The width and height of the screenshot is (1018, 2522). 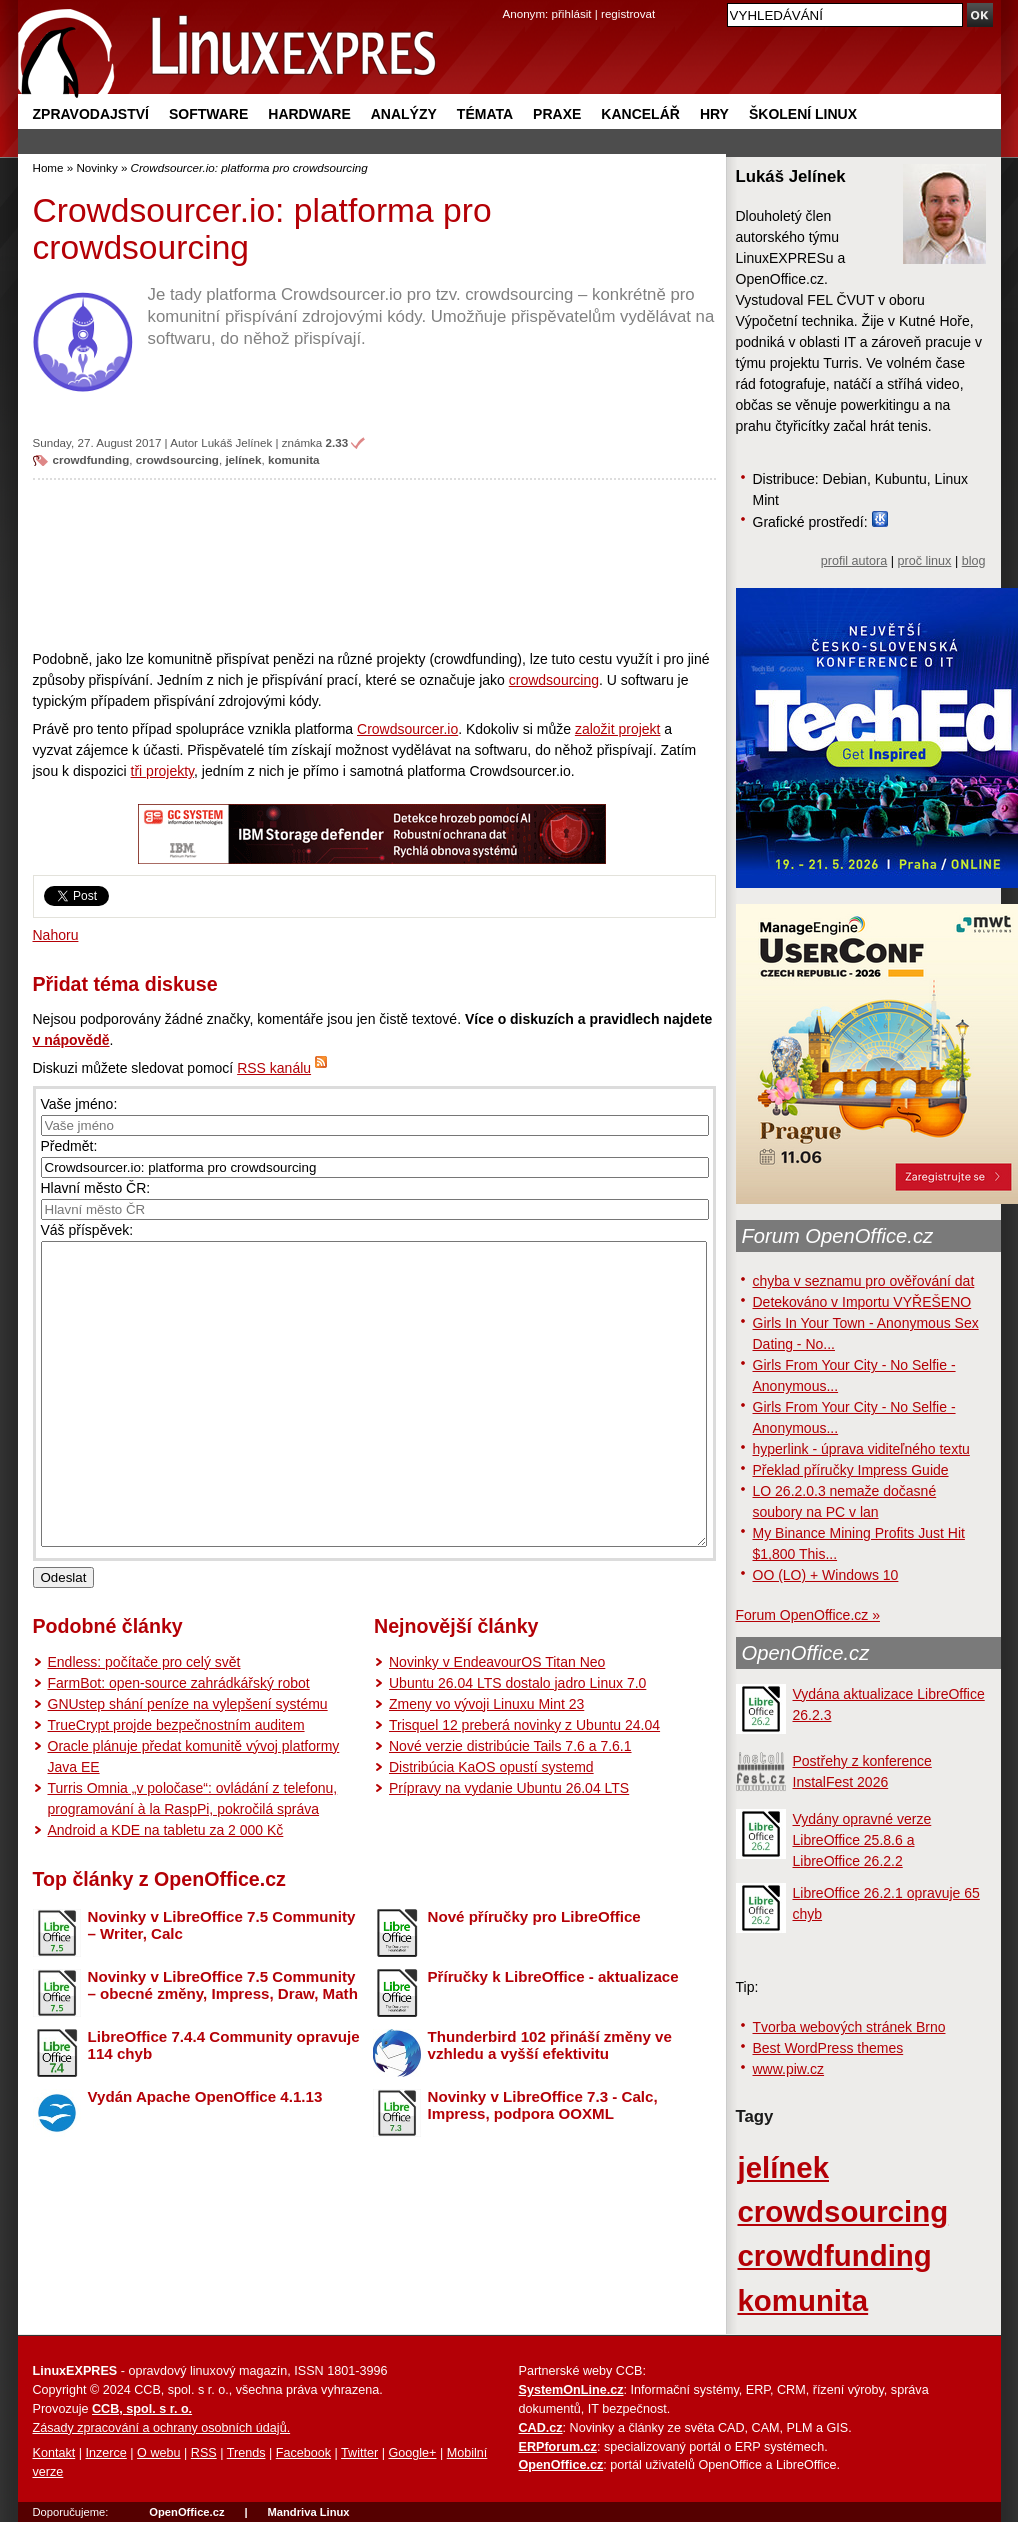 I want to click on GNUstep shání peníze na vylepšení systému, so click(x=188, y=1764).